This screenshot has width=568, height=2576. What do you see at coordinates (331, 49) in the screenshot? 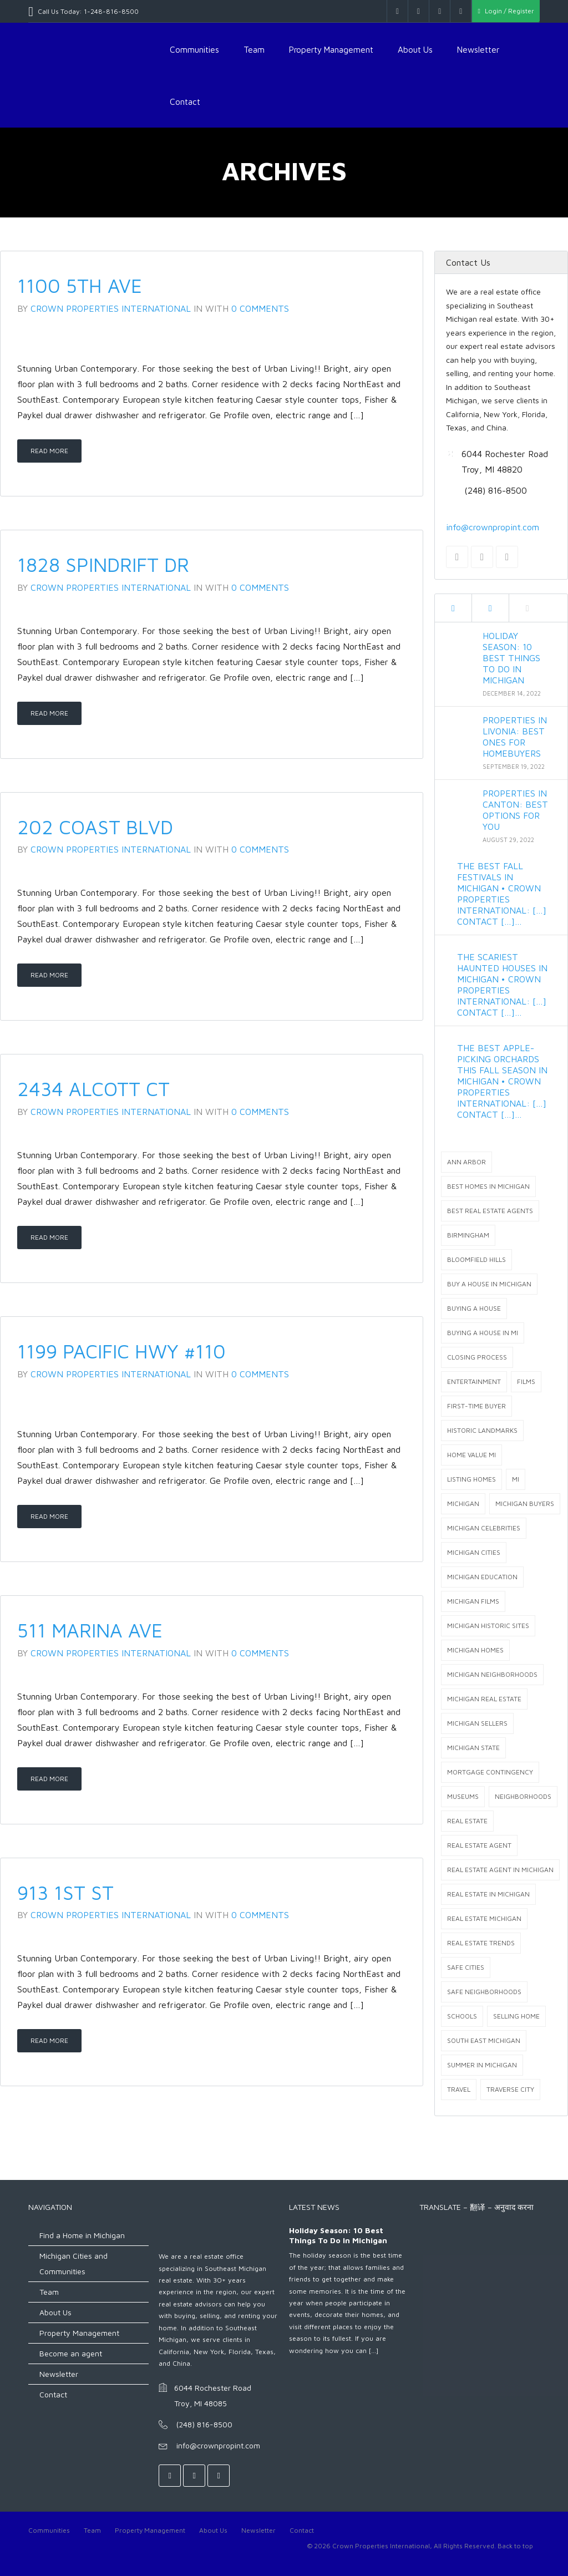
I see `Property Management` at bounding box center [331, 49].